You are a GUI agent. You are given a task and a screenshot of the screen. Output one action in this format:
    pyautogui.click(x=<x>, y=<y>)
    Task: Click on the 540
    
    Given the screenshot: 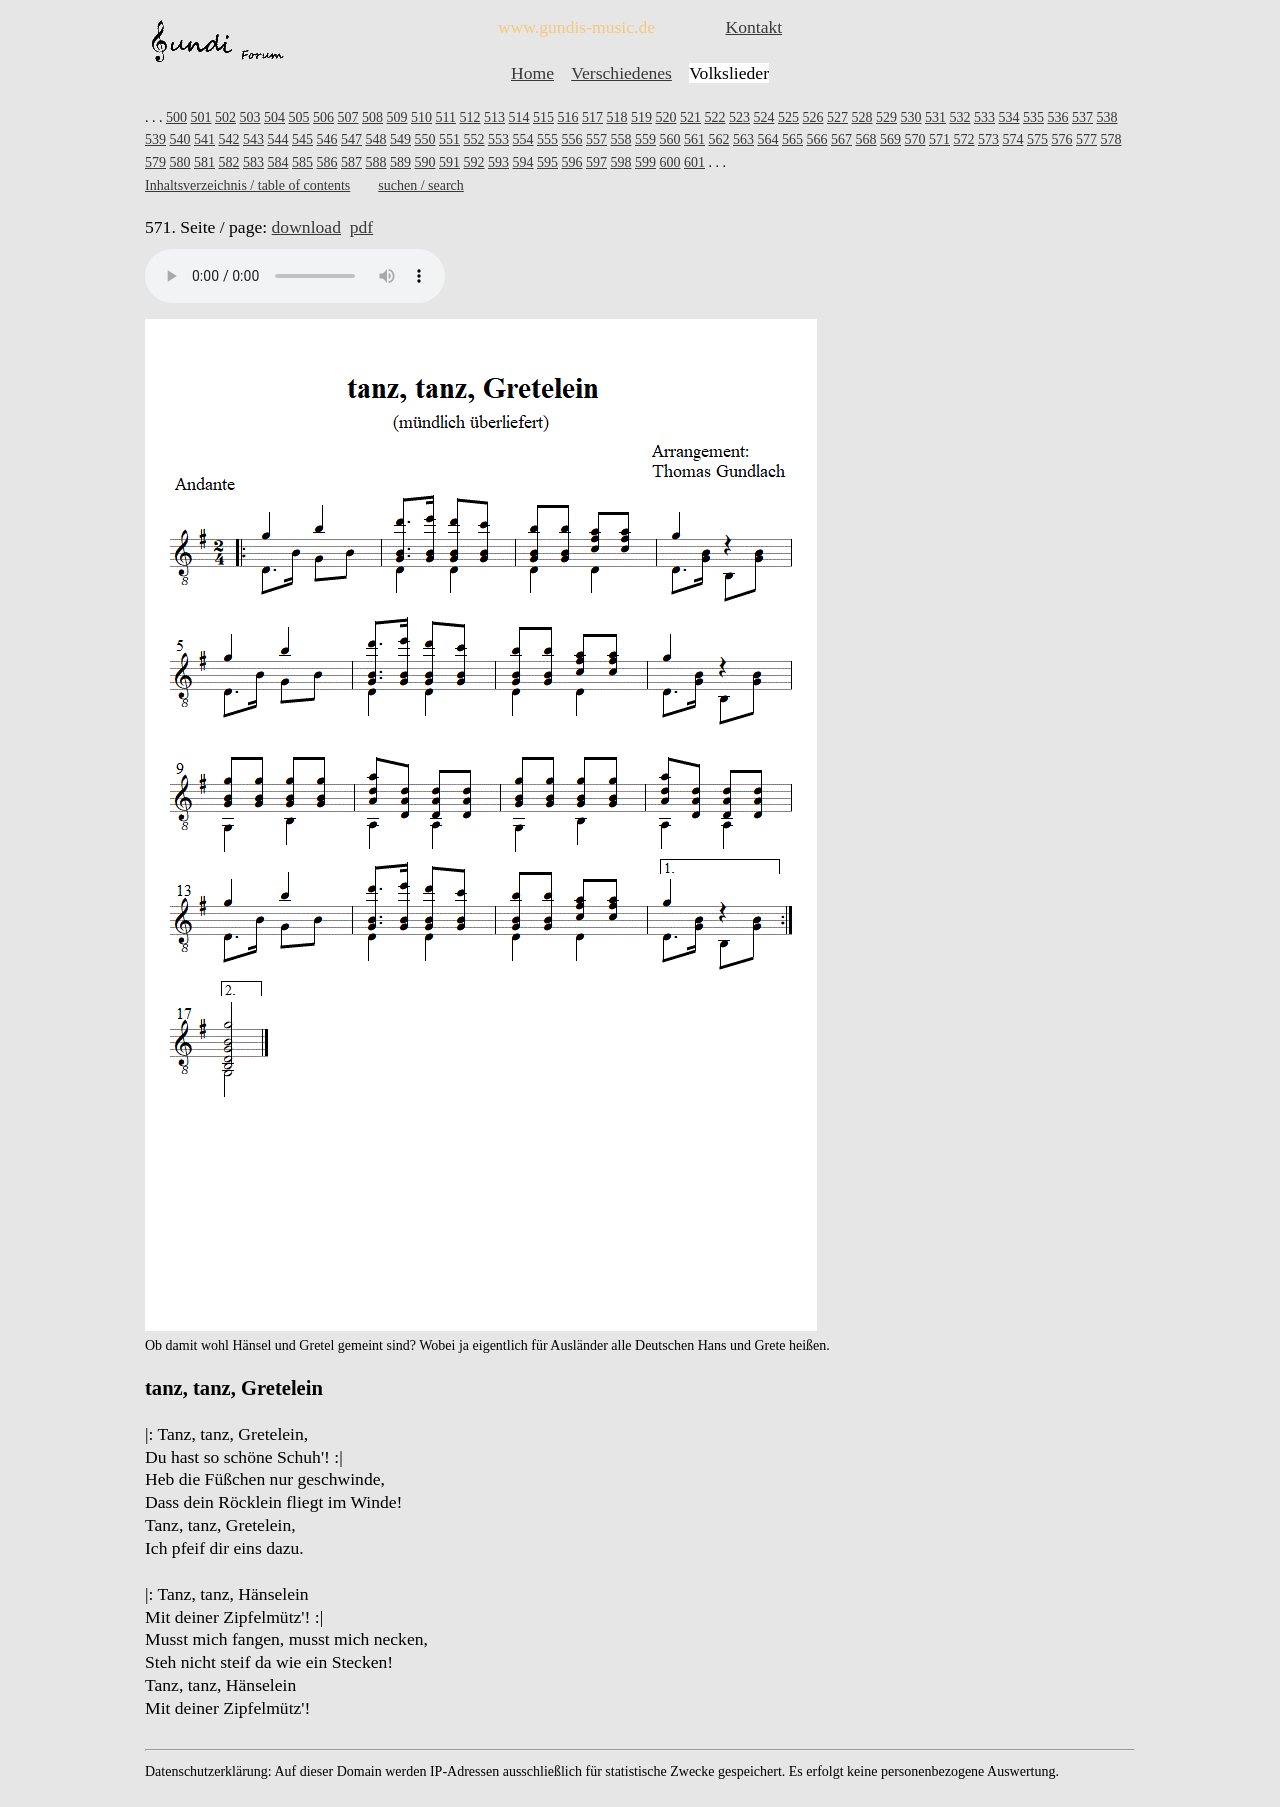 What is the action you would take?
    pyautogui.click(x=180, y=139)
    